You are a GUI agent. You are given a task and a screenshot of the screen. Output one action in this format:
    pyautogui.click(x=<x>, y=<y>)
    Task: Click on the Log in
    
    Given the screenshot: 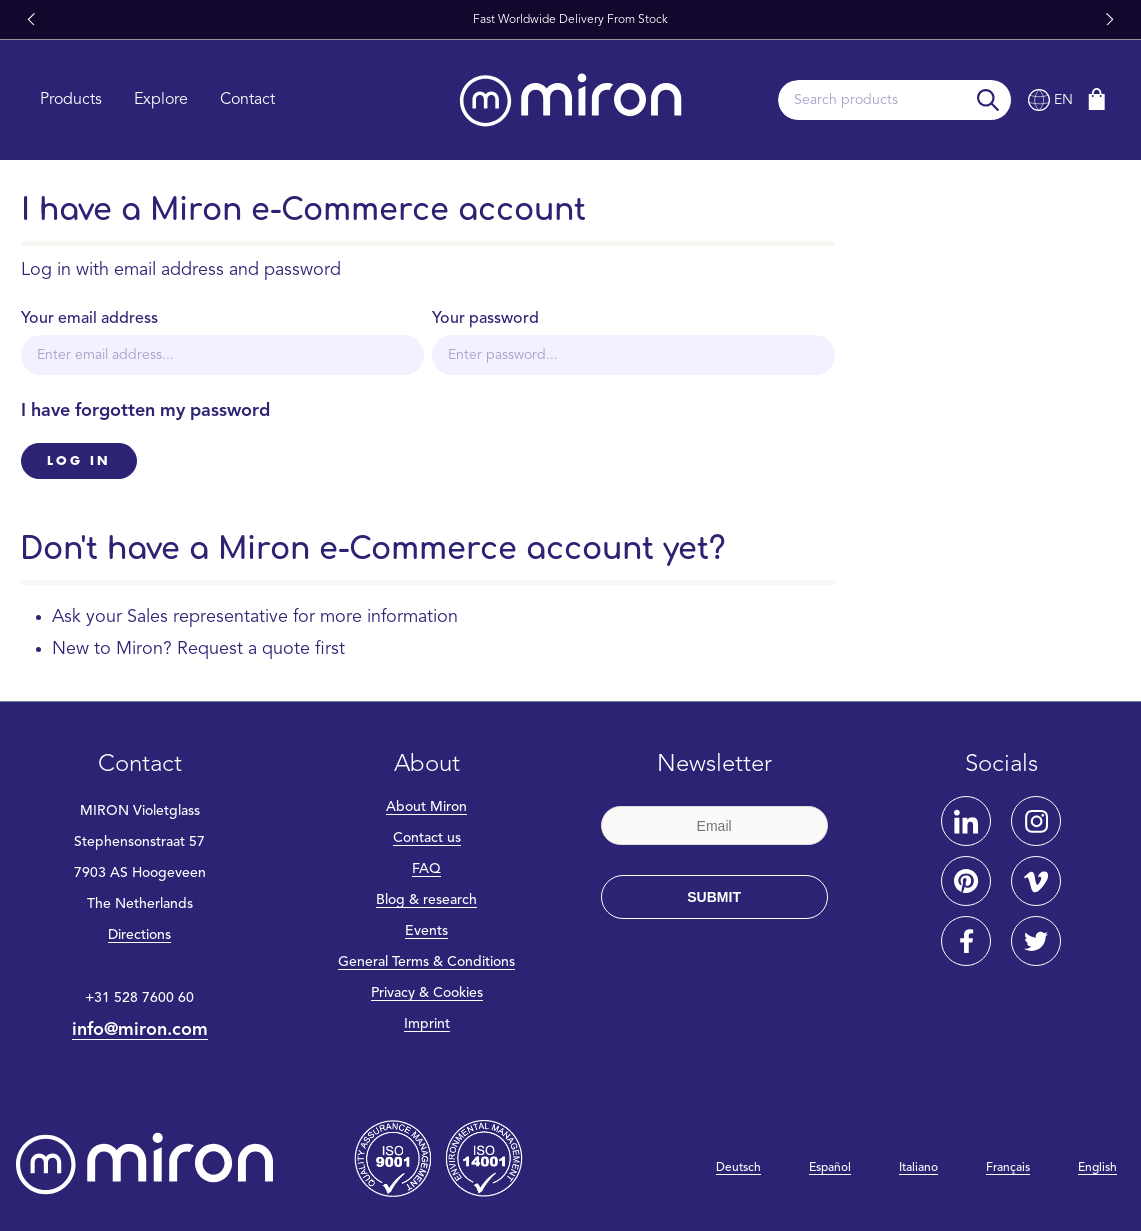 What is the action you would take?
    pyautogui.click(x=79, y=461)
    